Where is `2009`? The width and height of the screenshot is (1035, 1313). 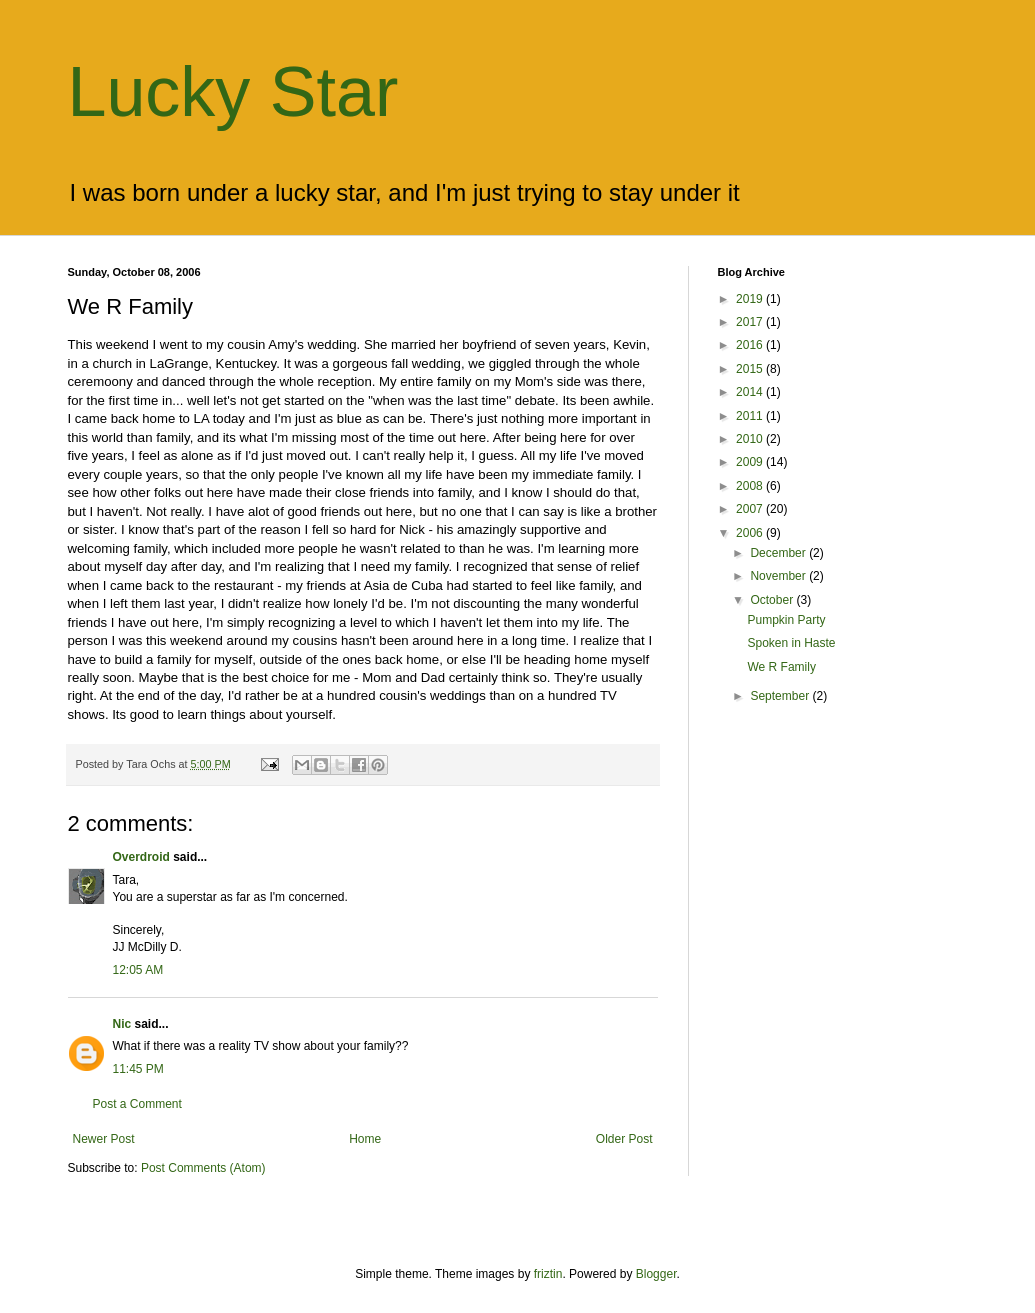
2009 is located at coordinates (751, 462).